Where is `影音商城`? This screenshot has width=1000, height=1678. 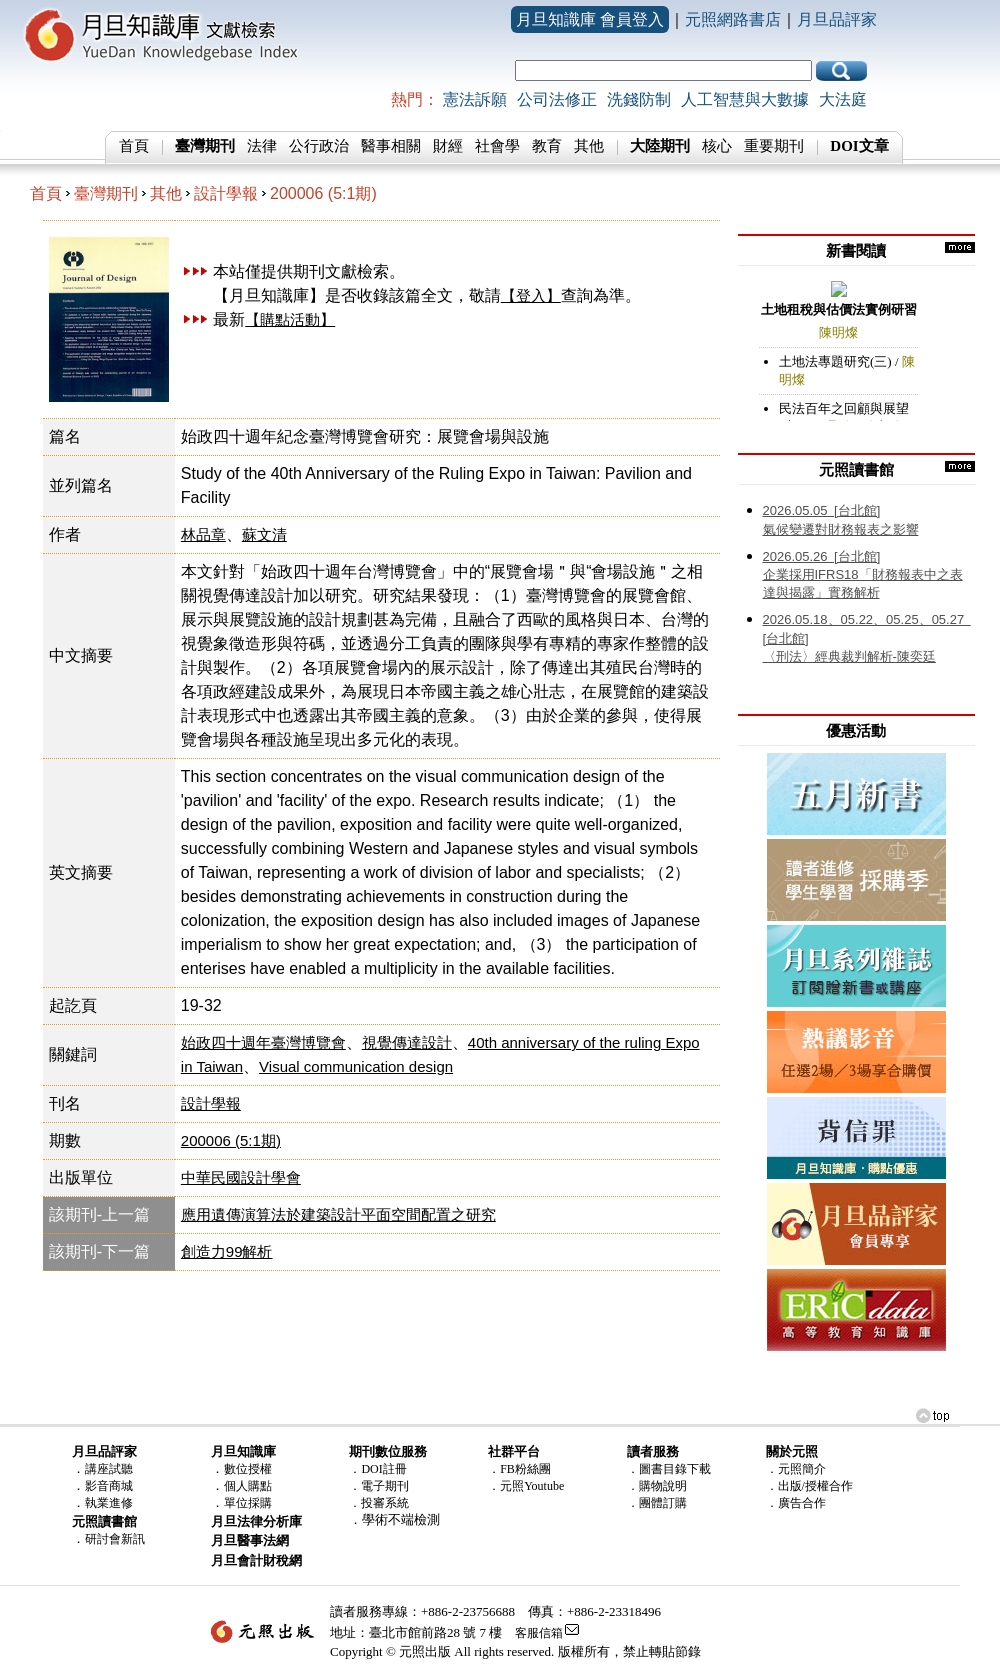
影音商城 is located at coordinates (109, 1486).